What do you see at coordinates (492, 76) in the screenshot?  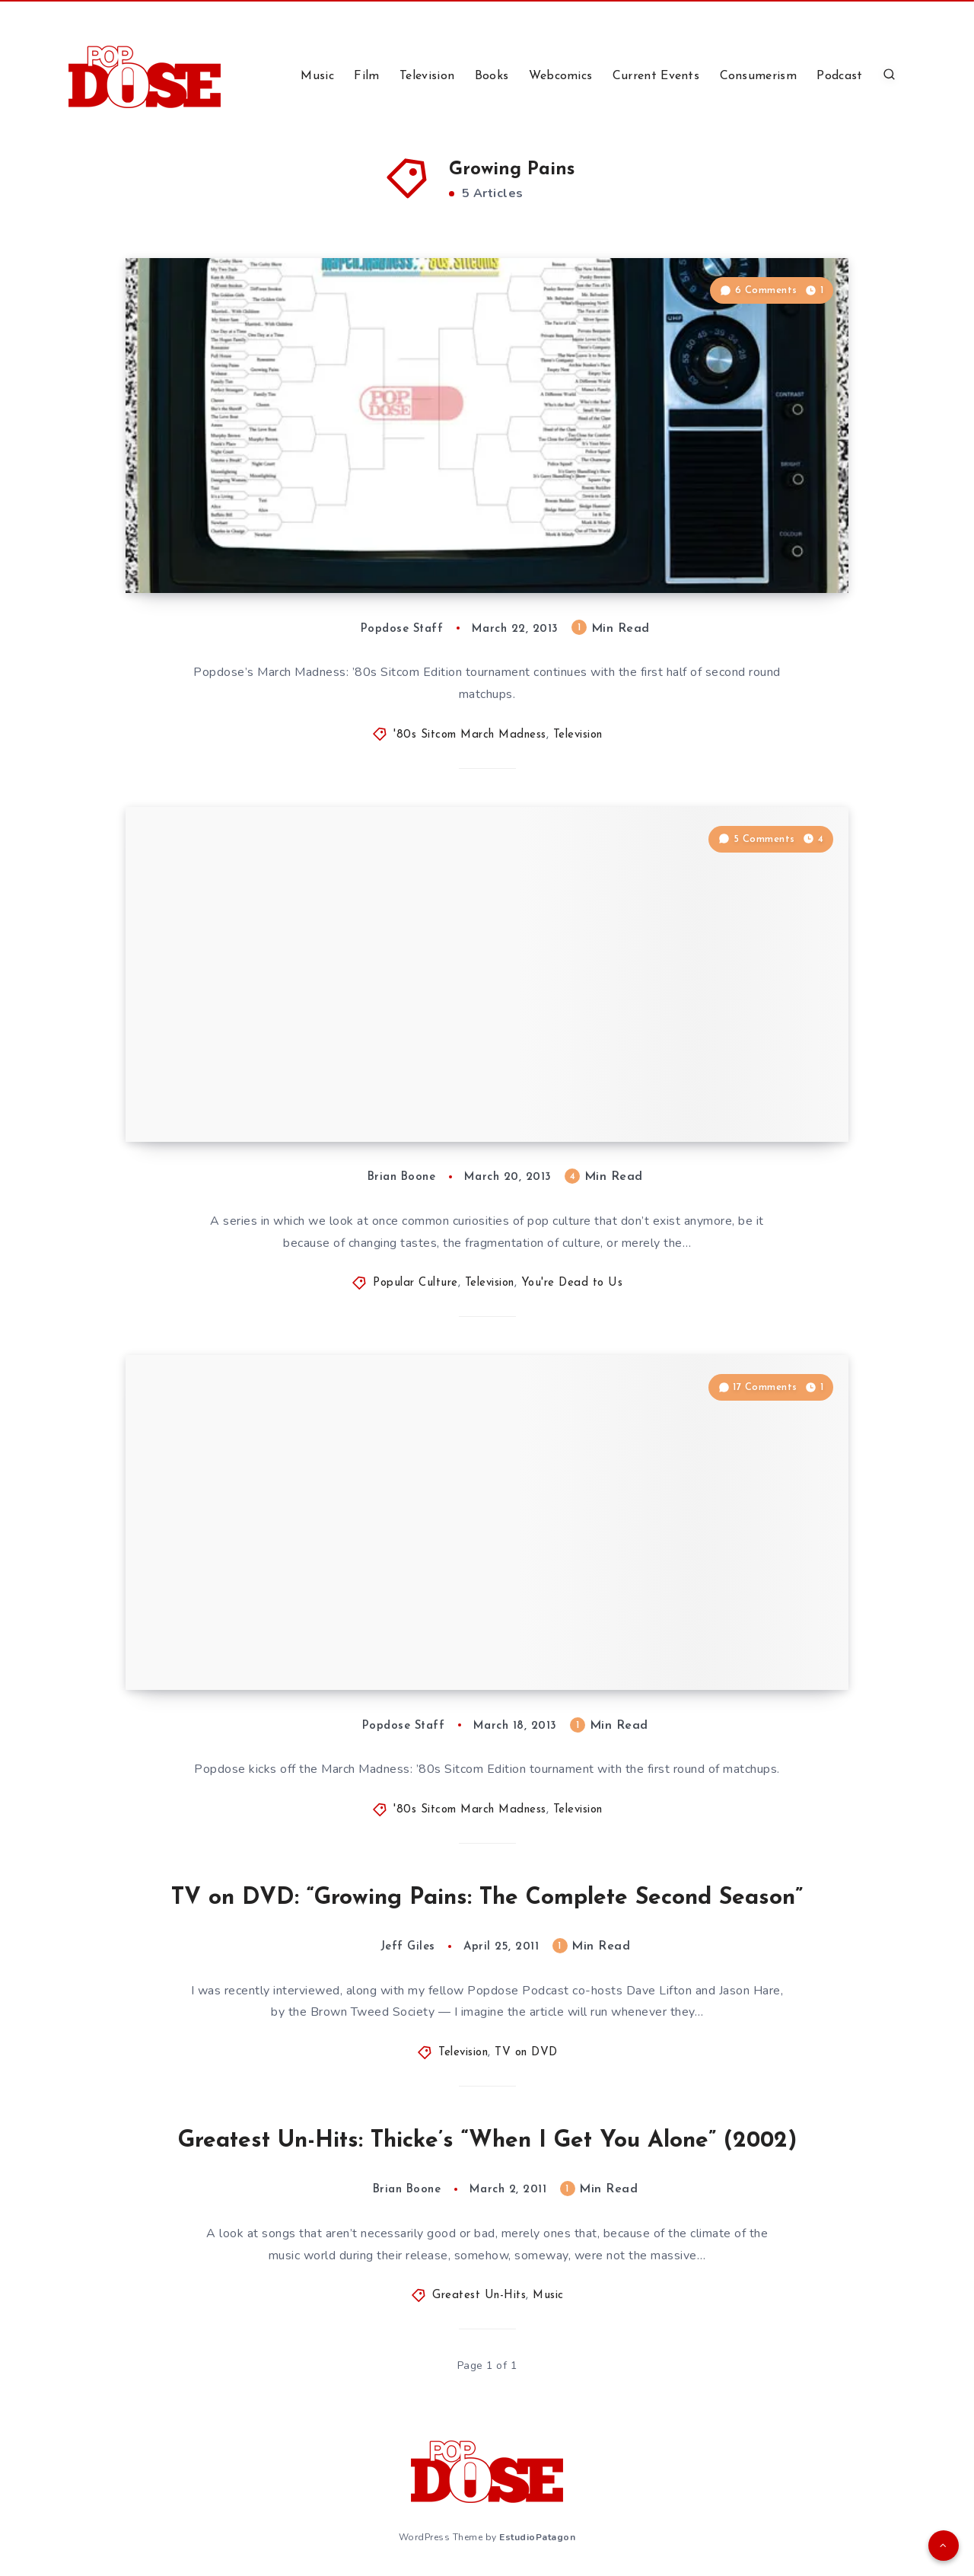 I see `Books` at bounding box center [492, 76].